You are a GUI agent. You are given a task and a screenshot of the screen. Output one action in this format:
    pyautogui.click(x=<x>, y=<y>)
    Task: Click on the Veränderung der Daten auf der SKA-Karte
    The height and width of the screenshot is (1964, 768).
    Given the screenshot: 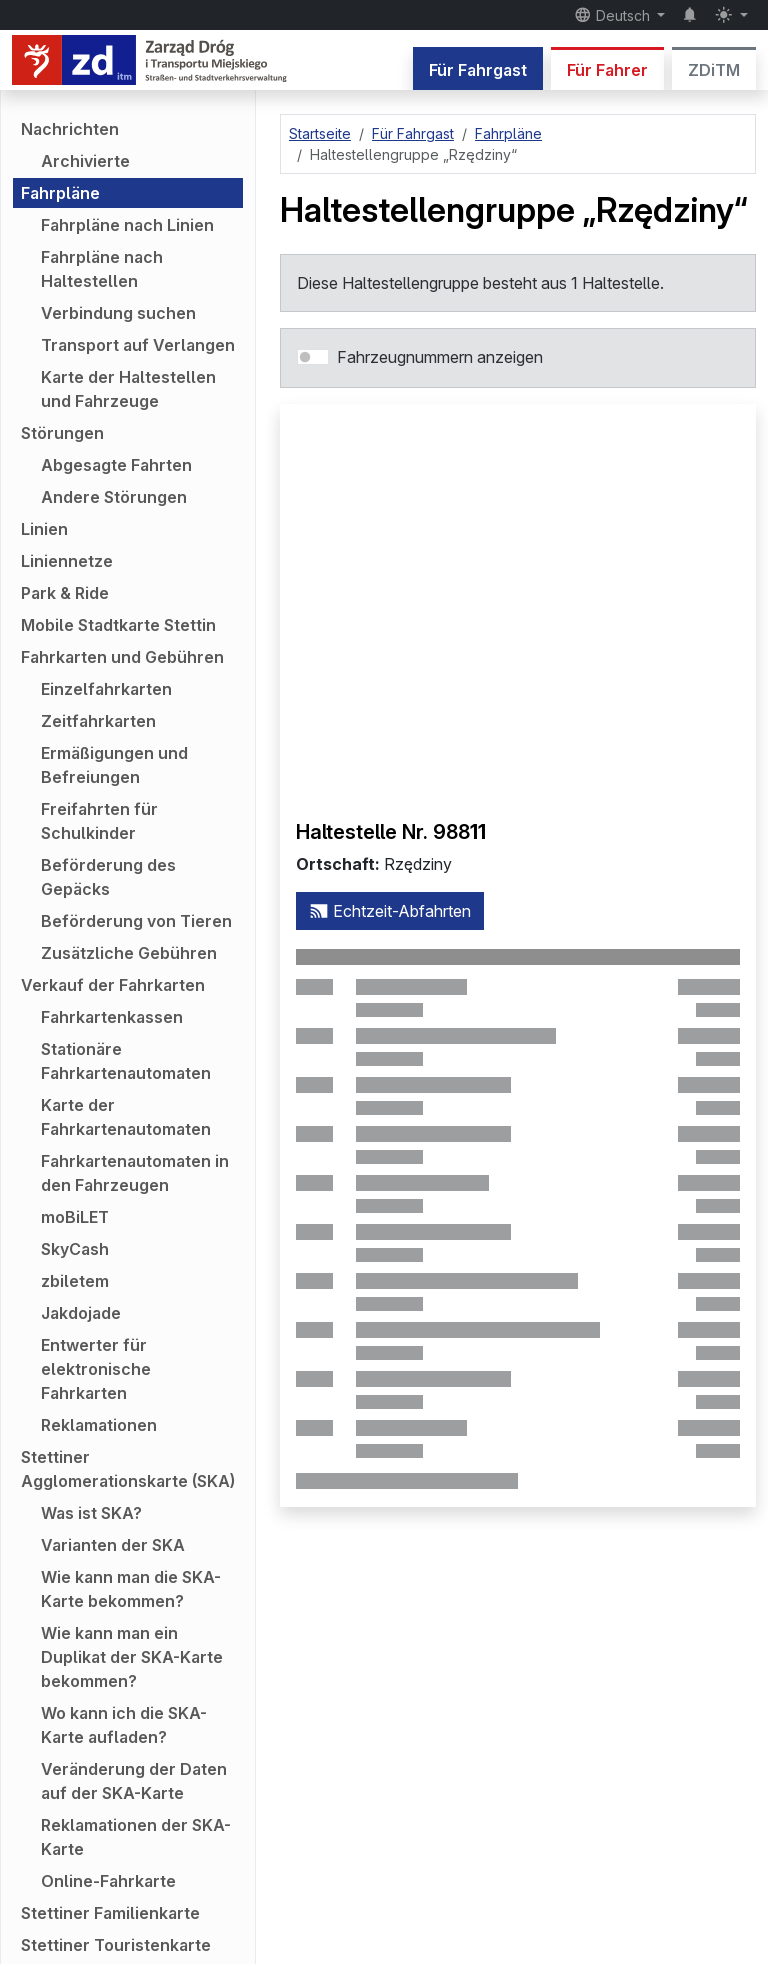 What is the action you would take?
    pyautogui.click(x=134, y=1781)
    